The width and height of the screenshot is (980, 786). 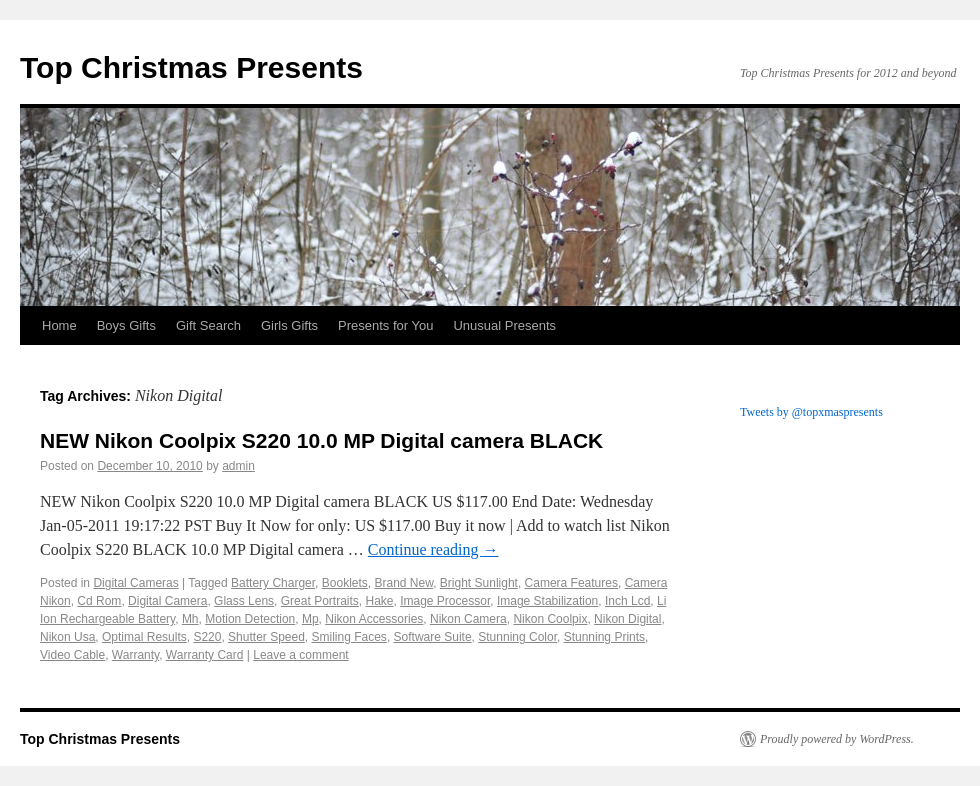 What do you see at coordinates (349, 637) in the screenshot?
I see `Smiling Faces` at bounding box center [349, 637].